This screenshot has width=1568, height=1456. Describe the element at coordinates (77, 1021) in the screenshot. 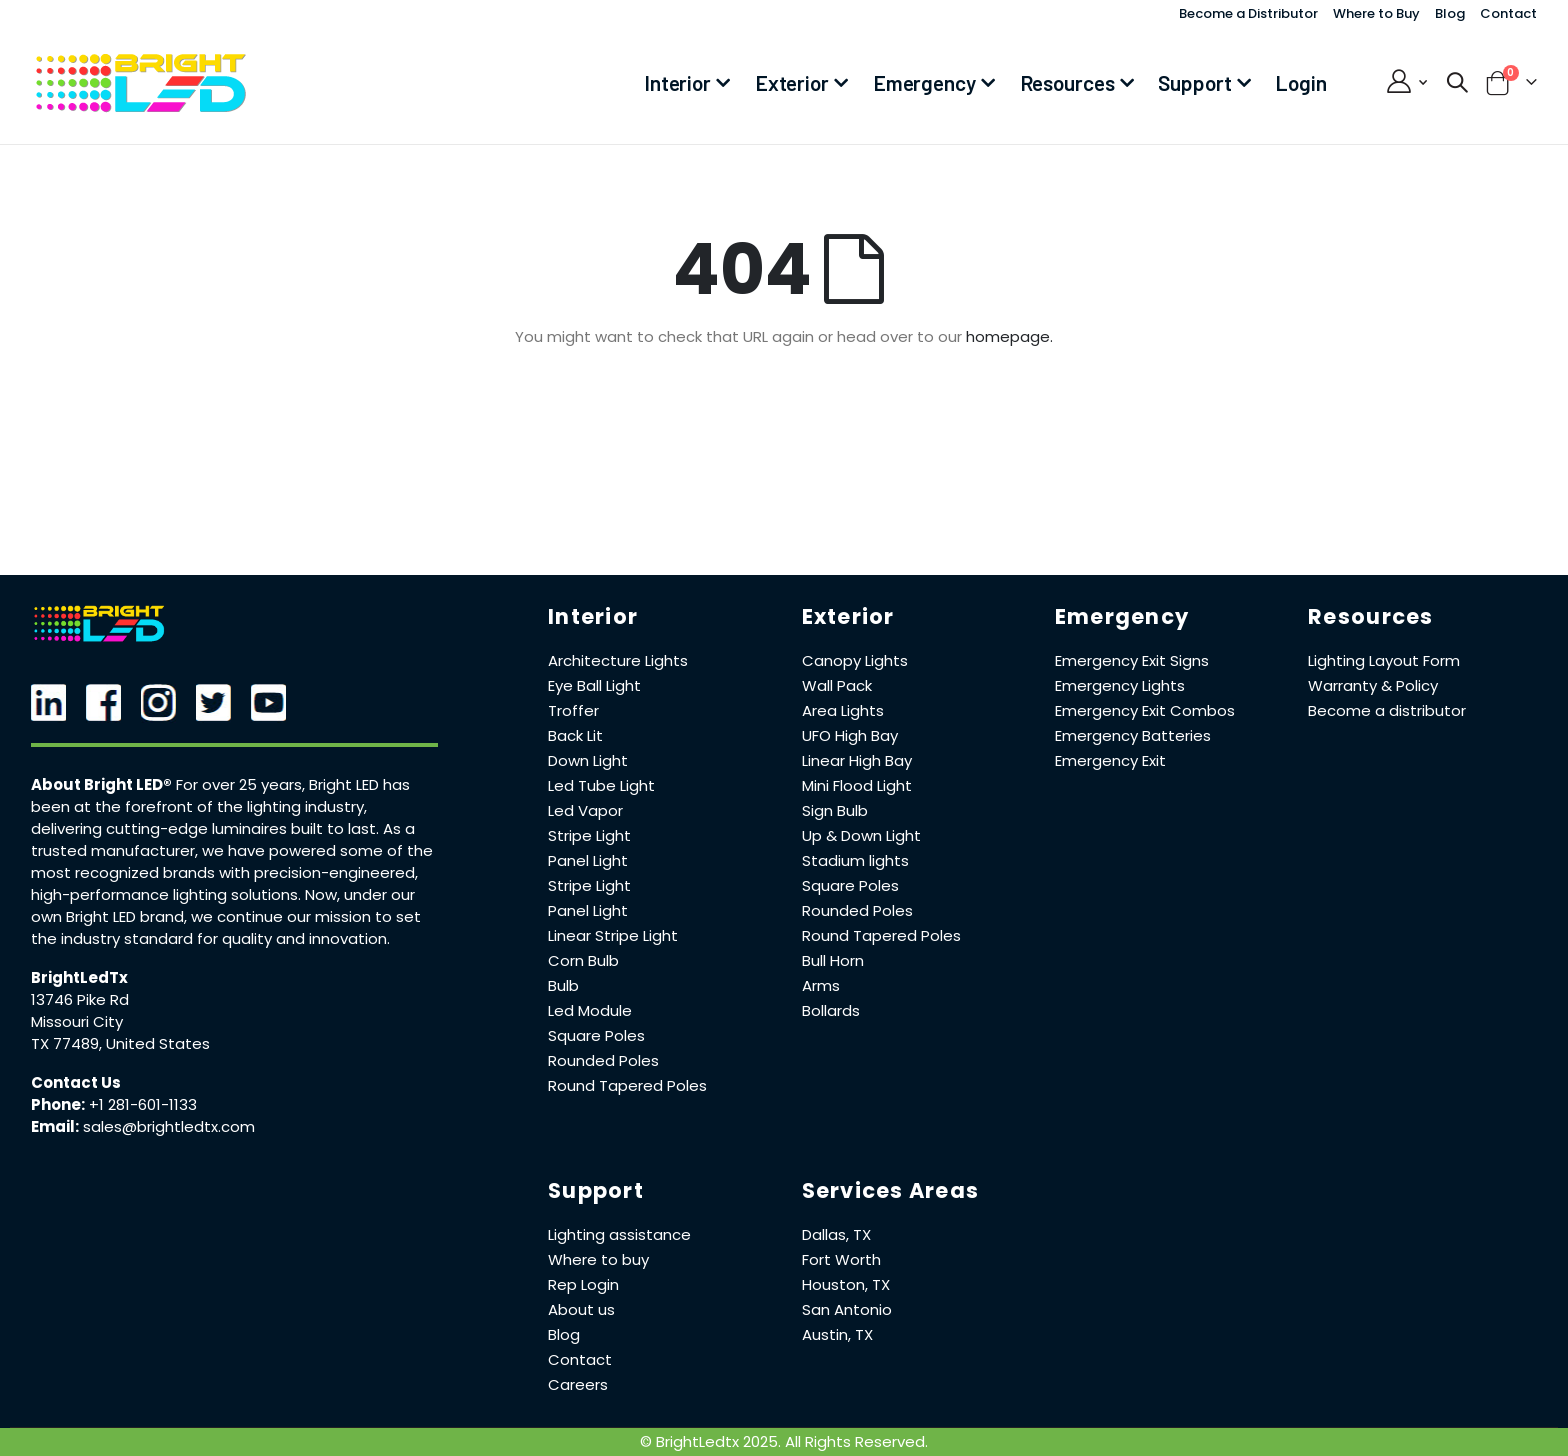

I see `Missouri City` at that location.